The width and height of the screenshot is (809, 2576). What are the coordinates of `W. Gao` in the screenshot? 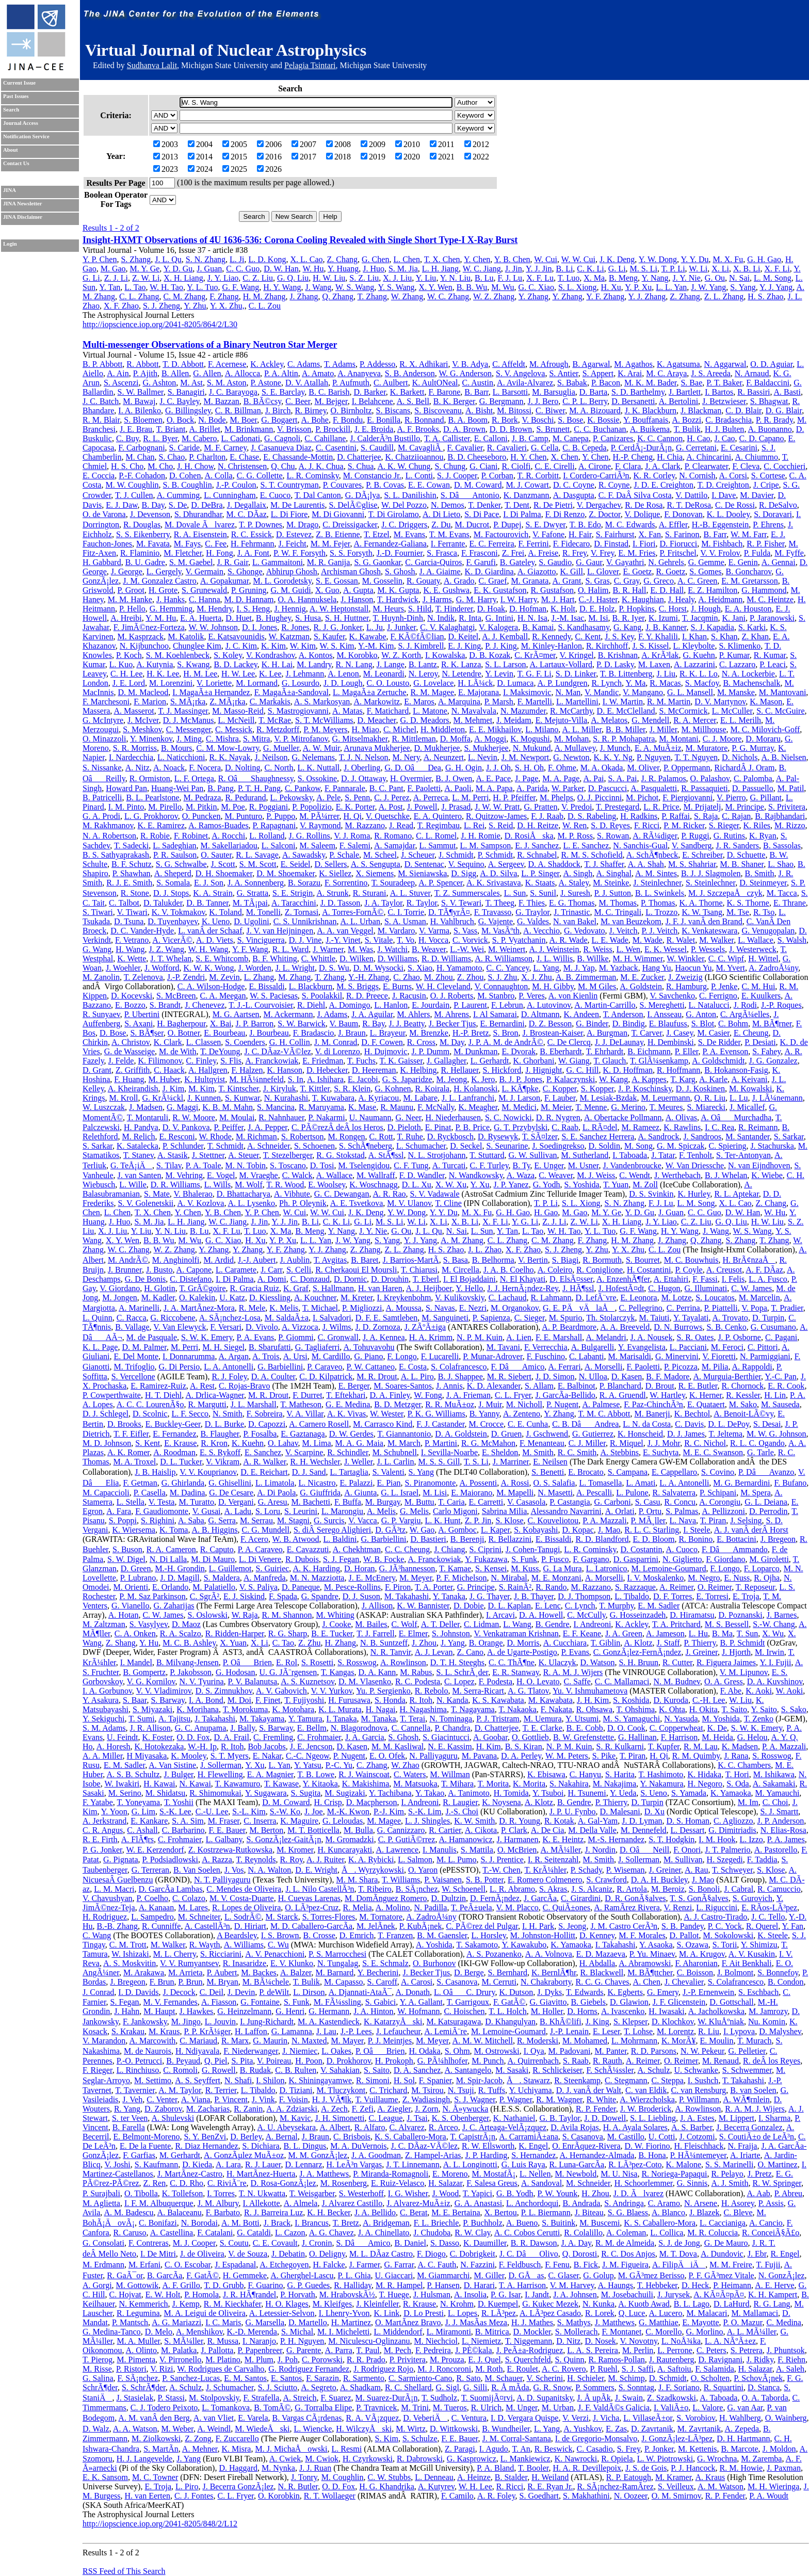 It's located at (422, 1529).